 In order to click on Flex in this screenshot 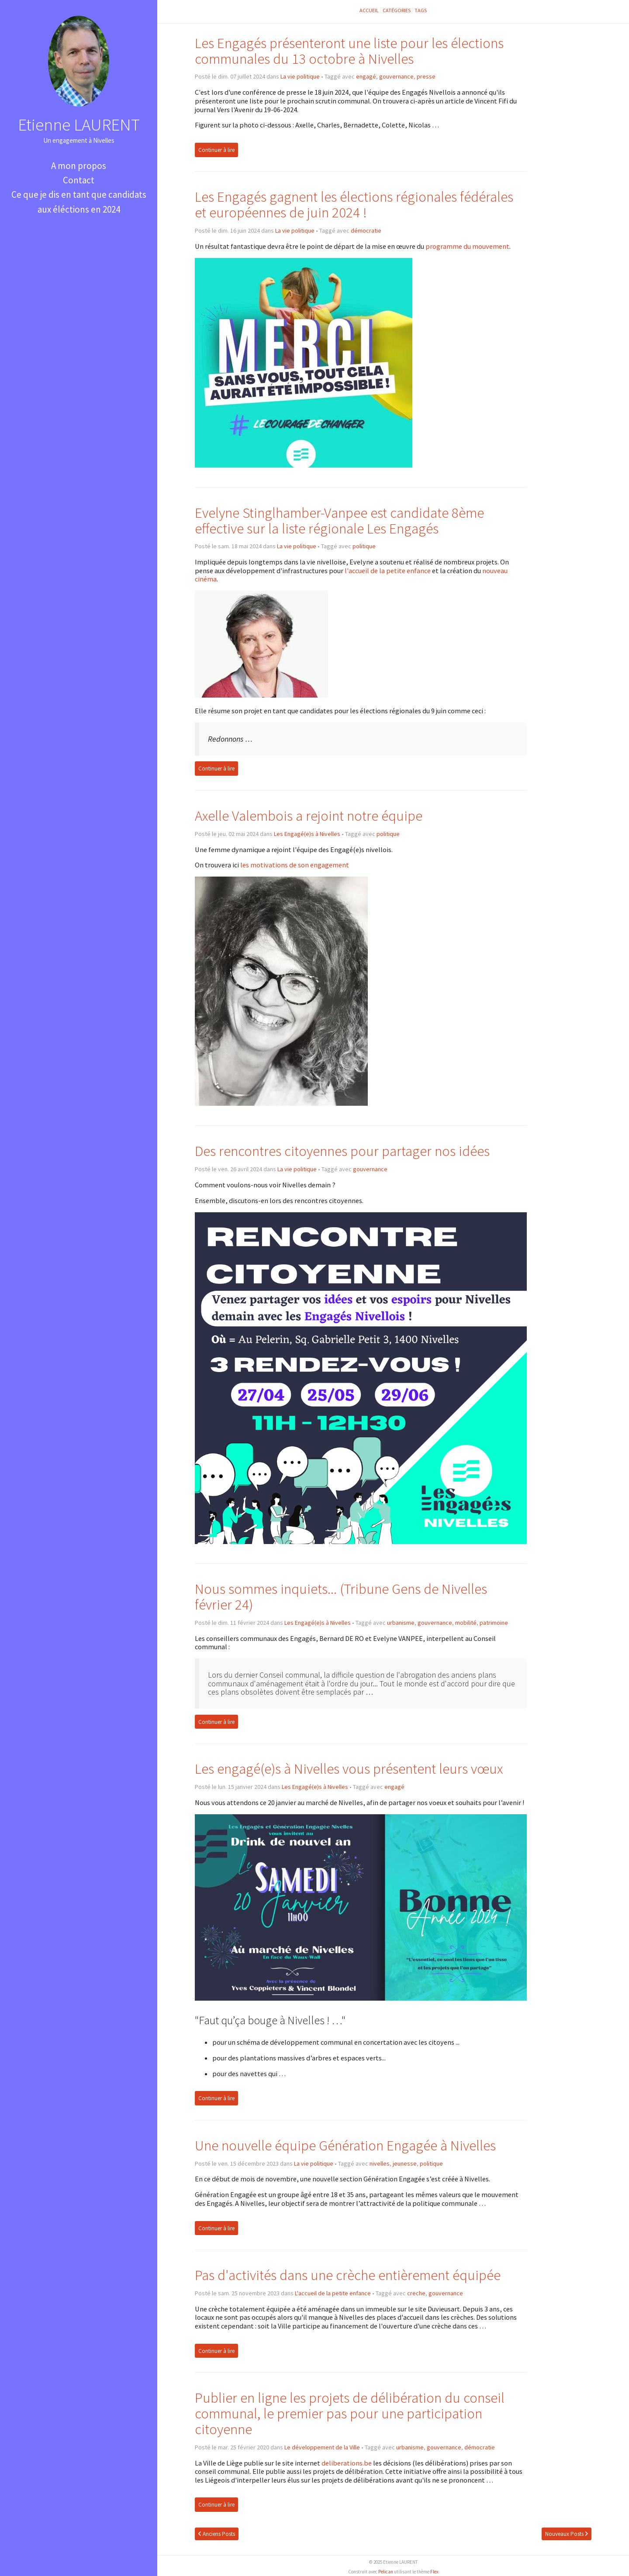, I will do `click(434, 2572)`.